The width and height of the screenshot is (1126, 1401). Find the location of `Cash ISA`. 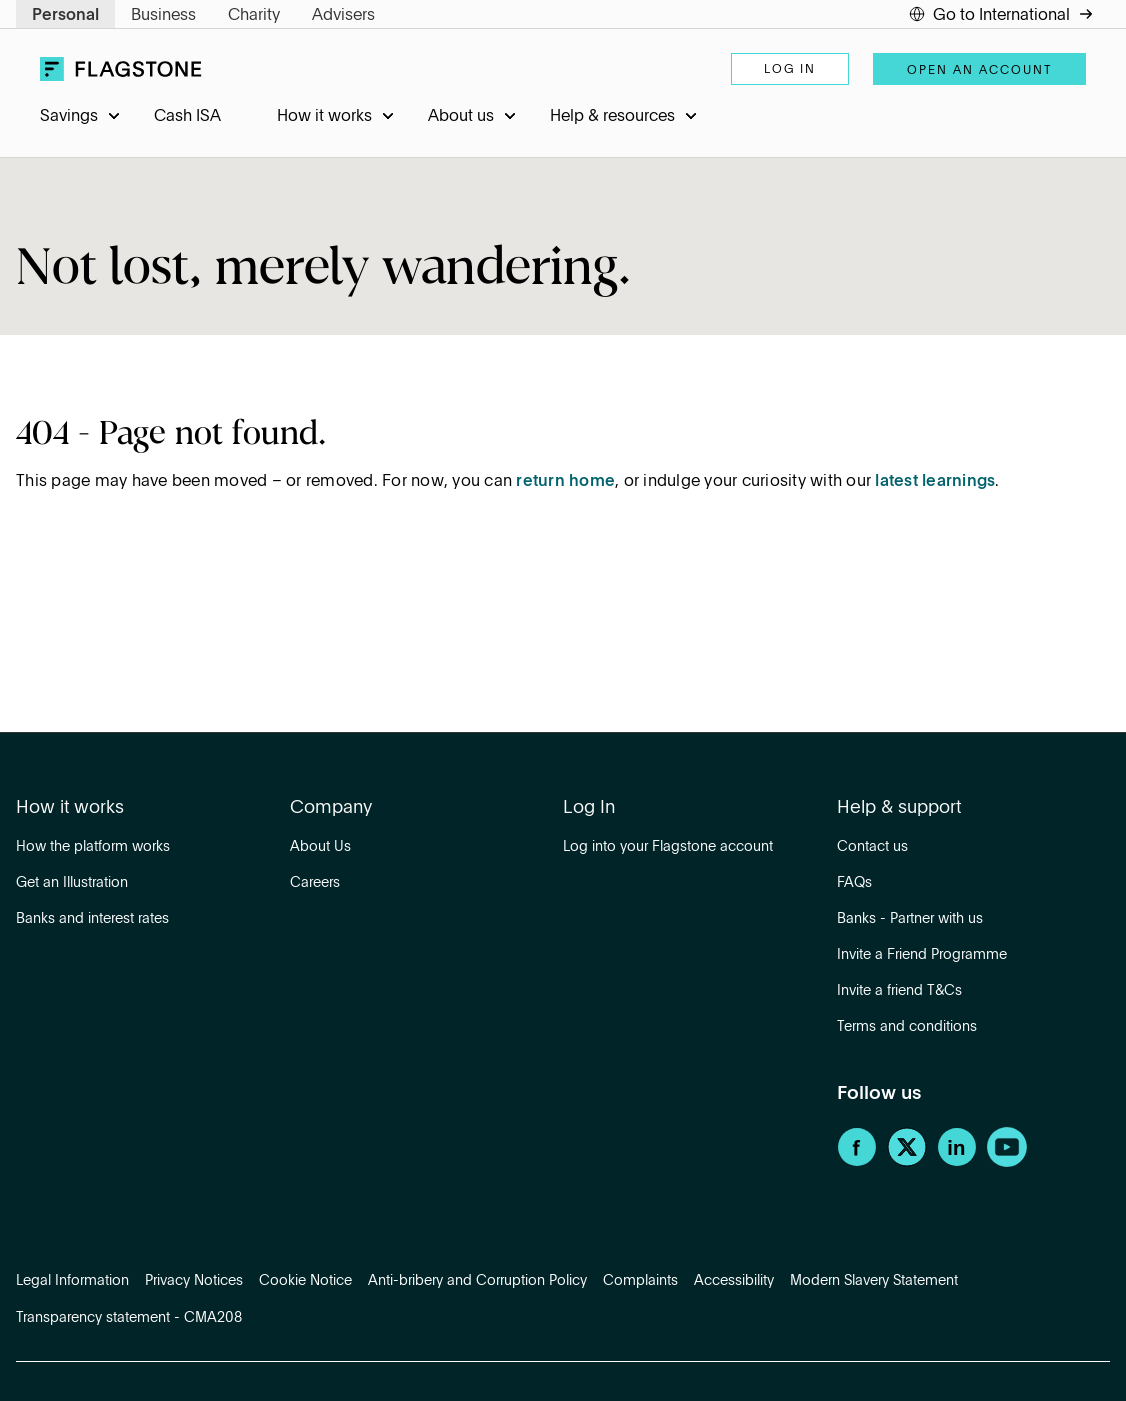

Cash ISA is located at coordinates (187, 117).